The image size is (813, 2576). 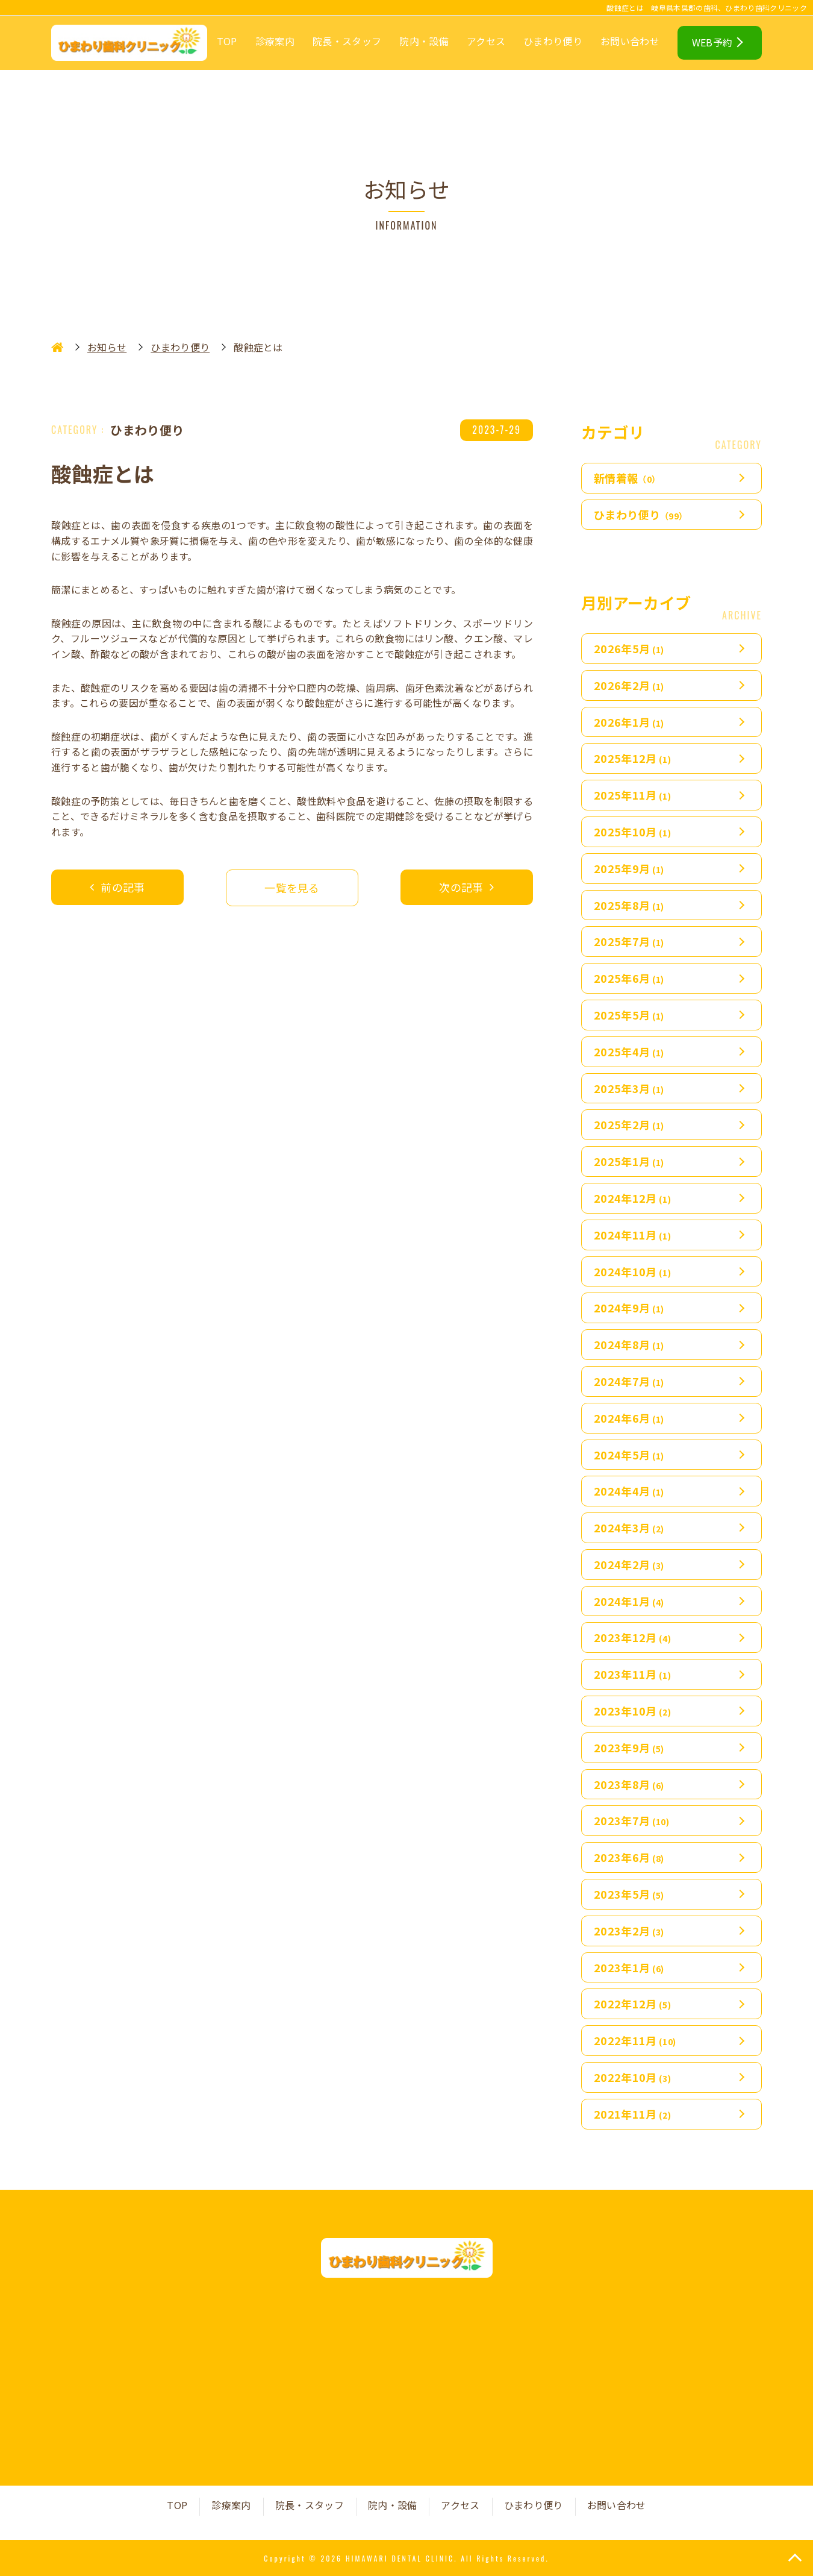 I want to click on 2024年2月, so click(x=629, y=1564).